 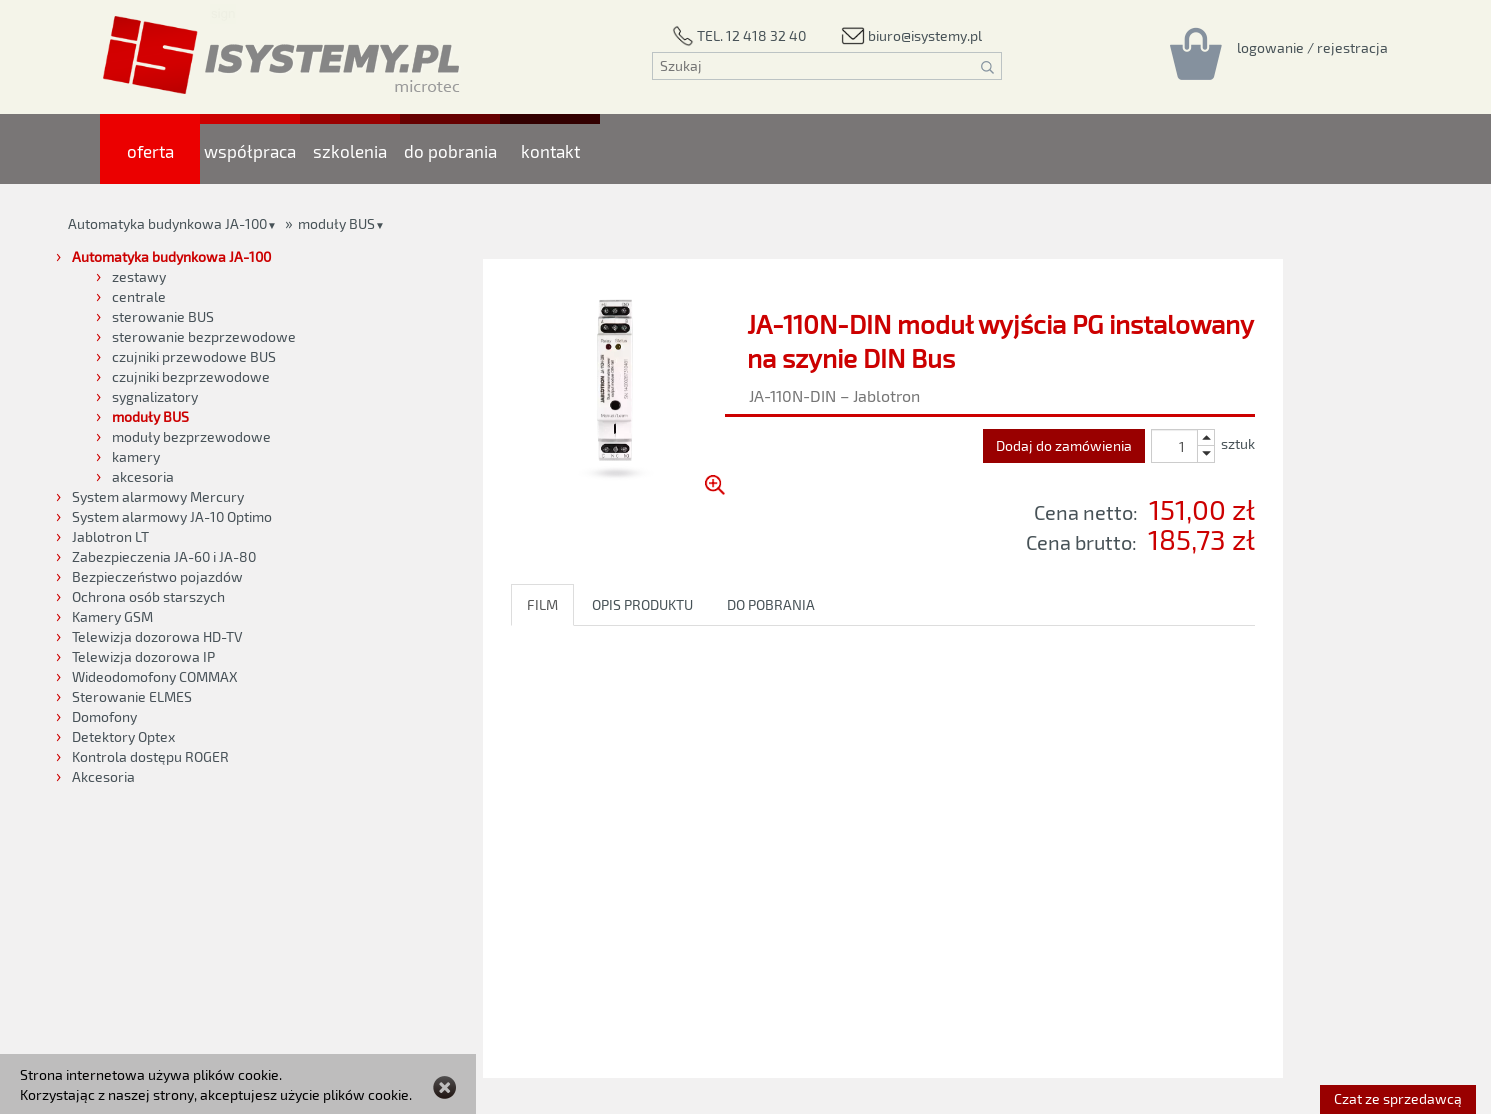 What do you see at coordinates (336, 223) in the screenshot?
I see `moduły BUS` at bounding box center [336, 223].